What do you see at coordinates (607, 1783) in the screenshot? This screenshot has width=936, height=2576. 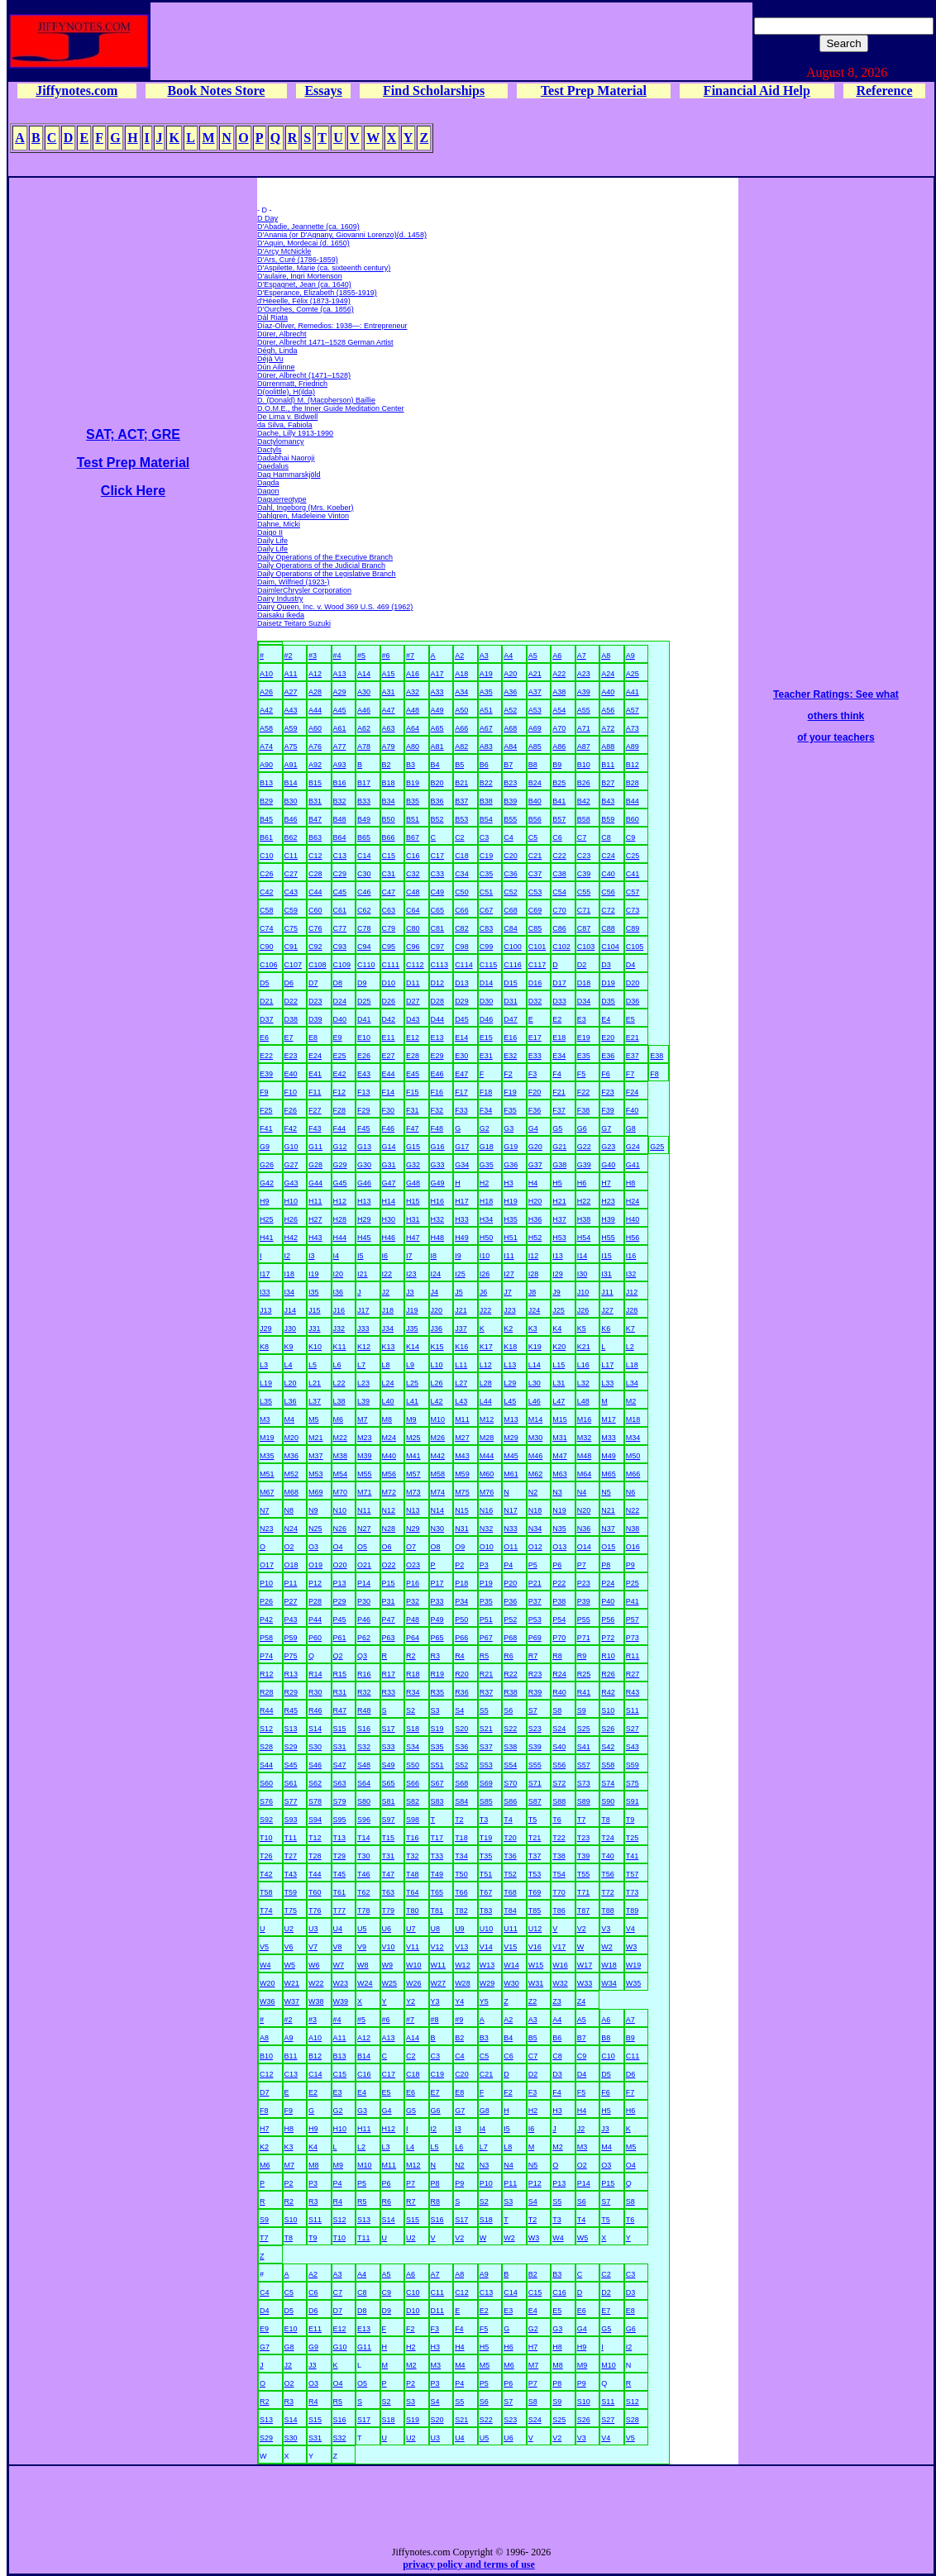 I see `S74` at bounding box center [607, 1783].